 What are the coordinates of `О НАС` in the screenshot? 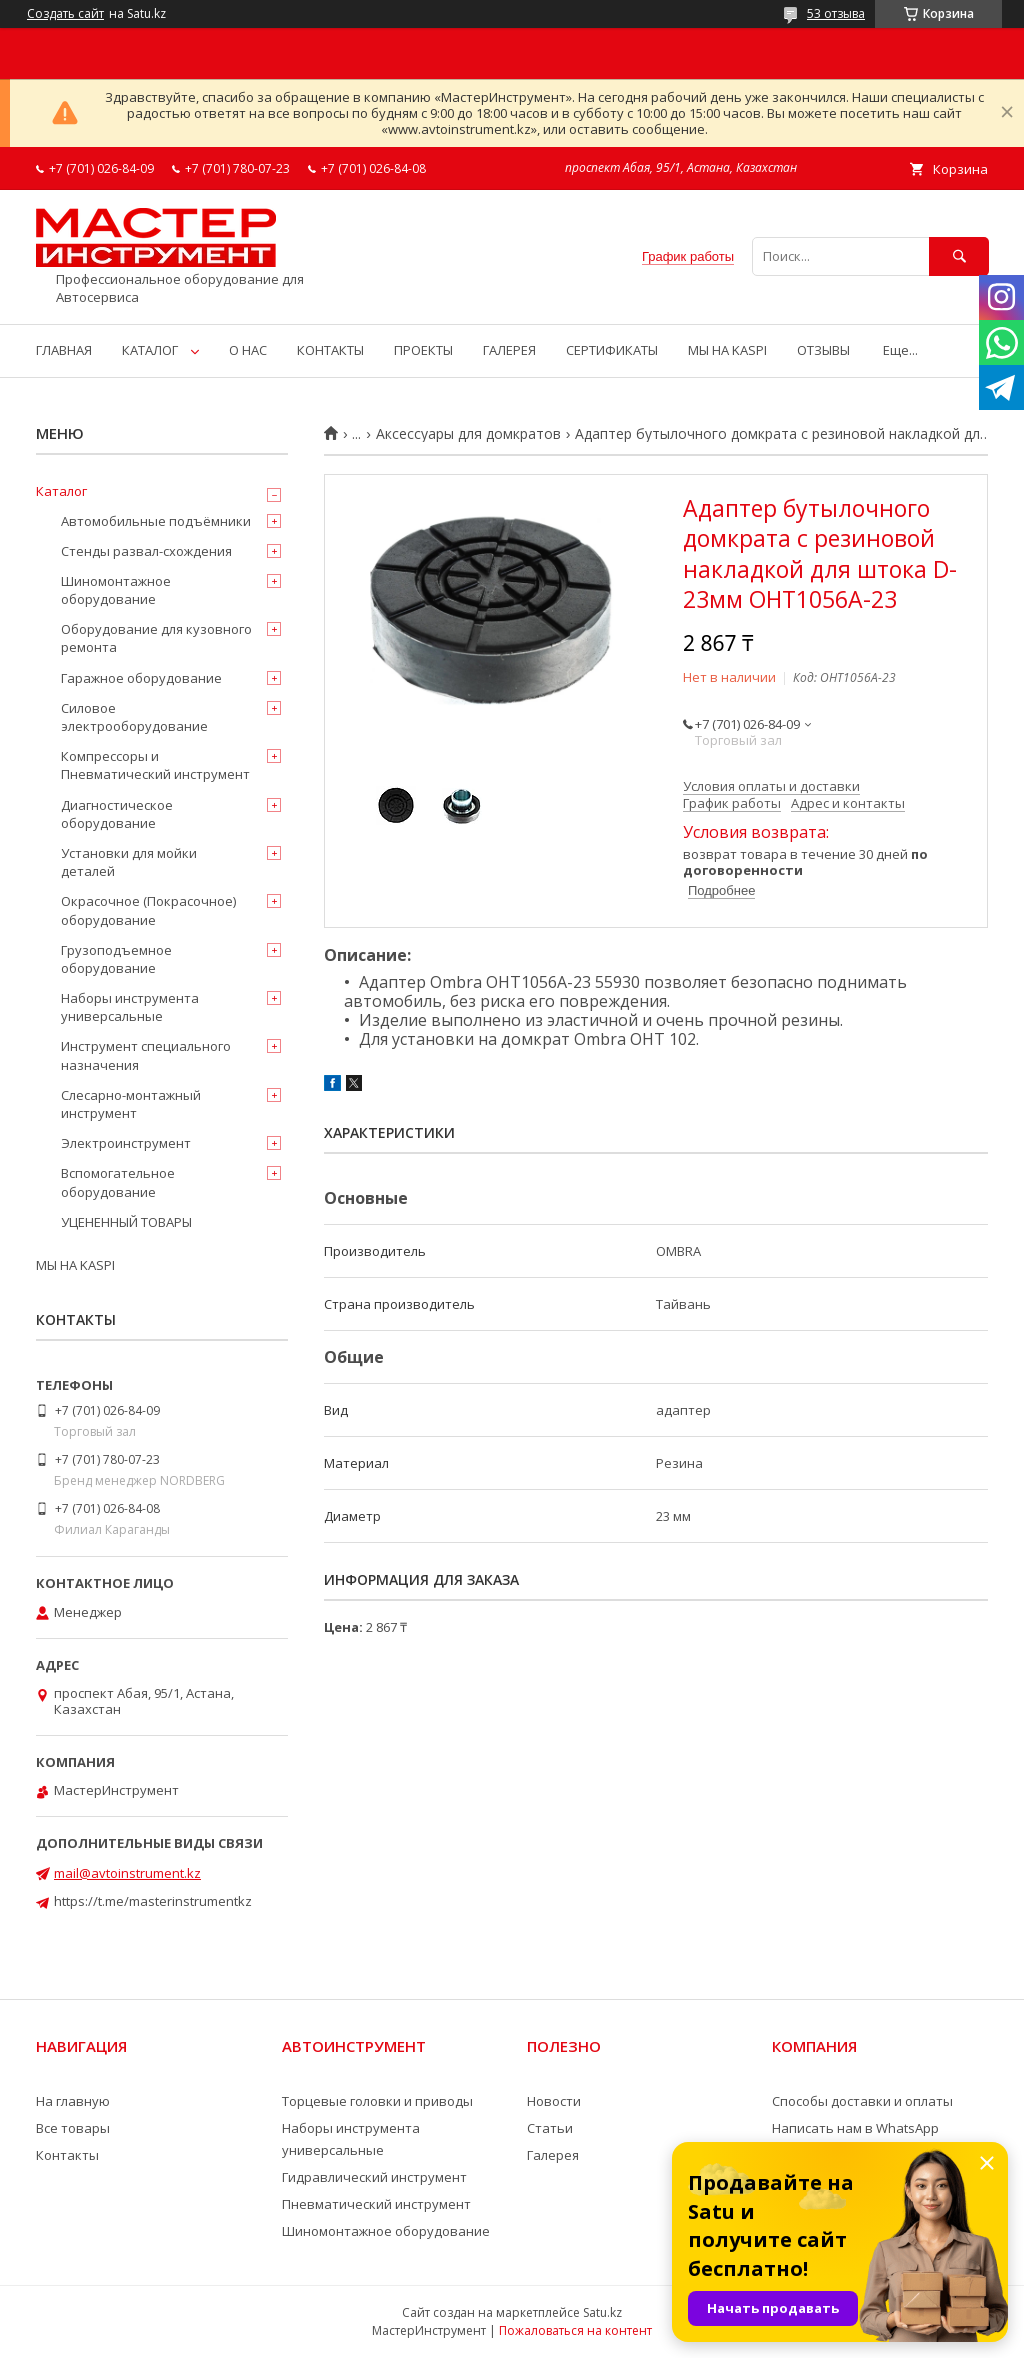 It's located at (248, 350).